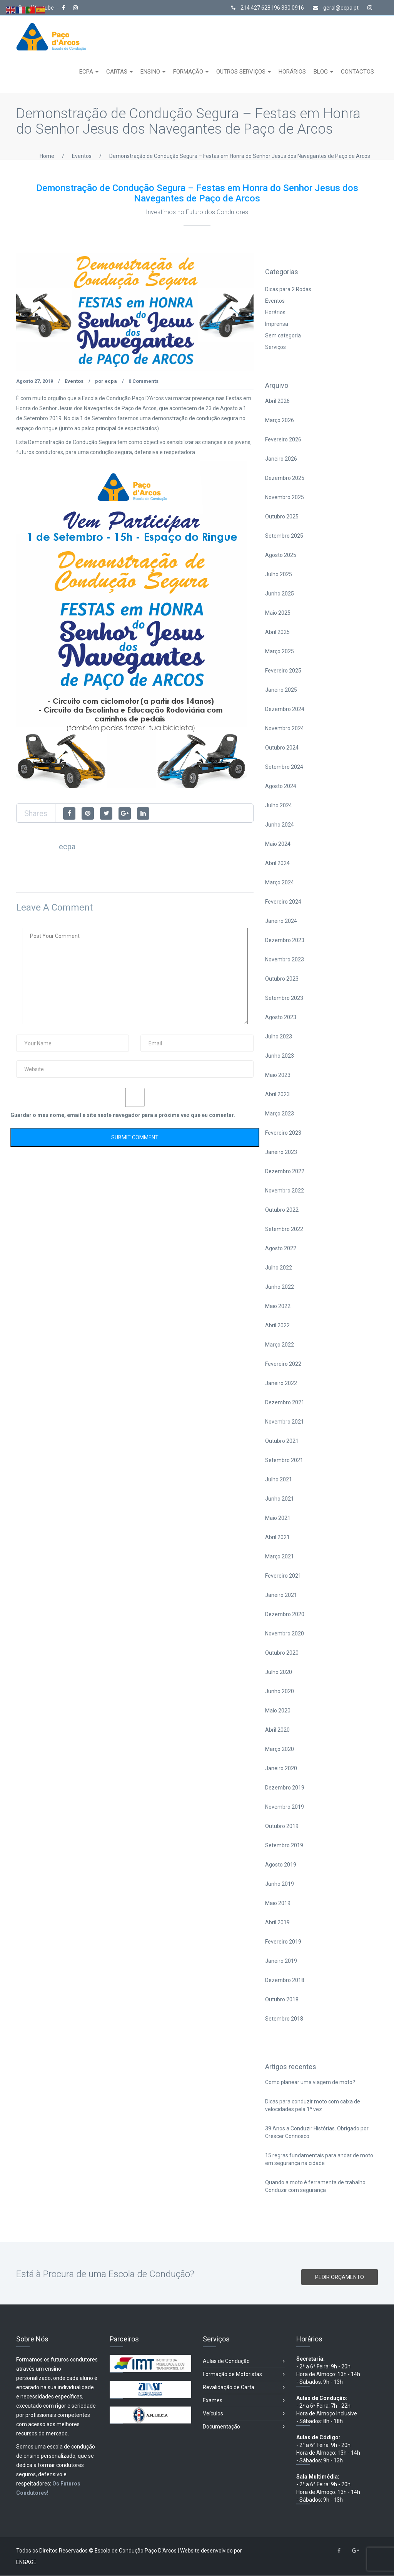  I want to click on CONTACTOS, so click(357, 72).